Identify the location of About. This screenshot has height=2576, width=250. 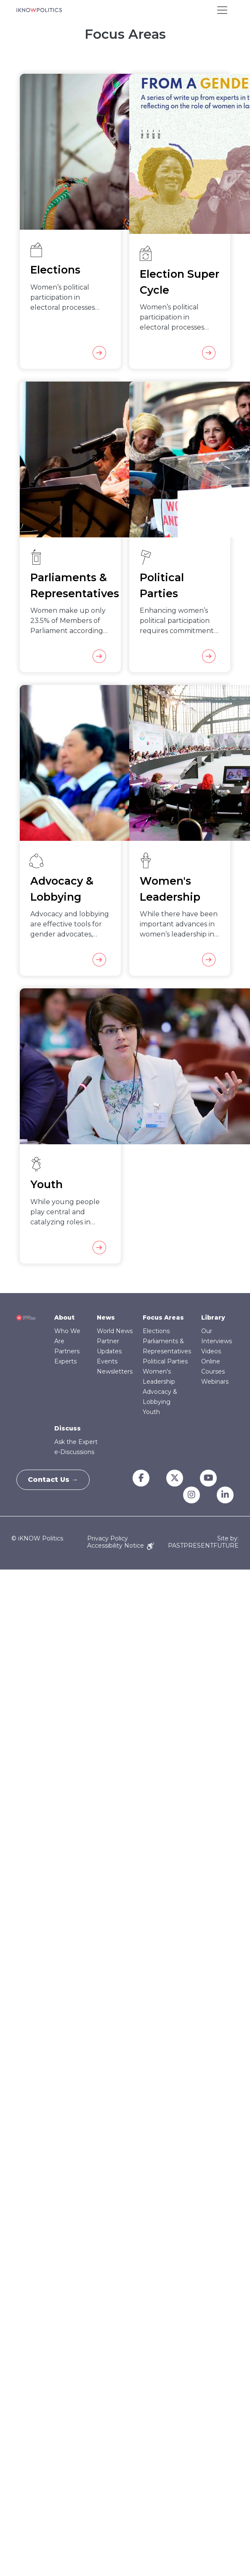
(64, 1317).